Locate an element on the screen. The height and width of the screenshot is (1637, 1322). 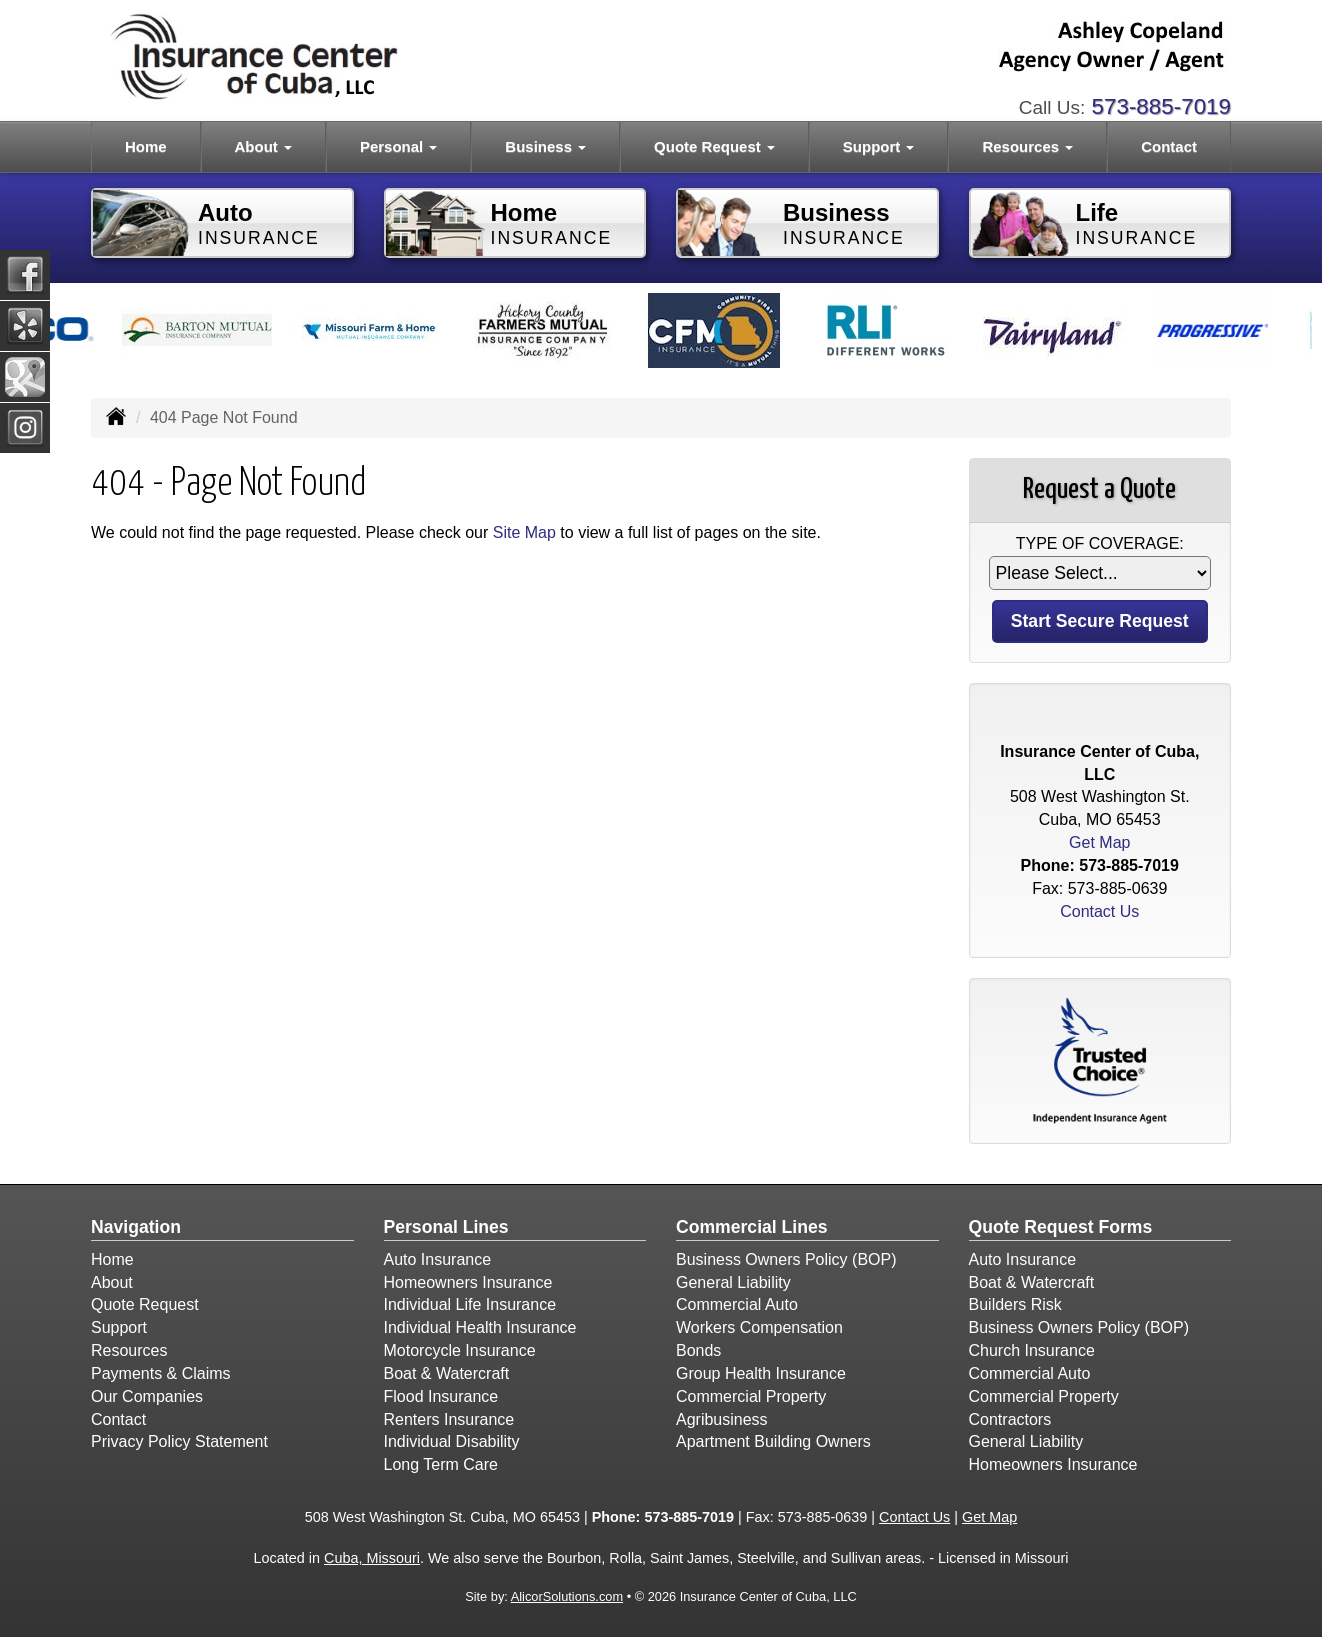
Apartment Building Owners is located at coordinates (773, 1441).